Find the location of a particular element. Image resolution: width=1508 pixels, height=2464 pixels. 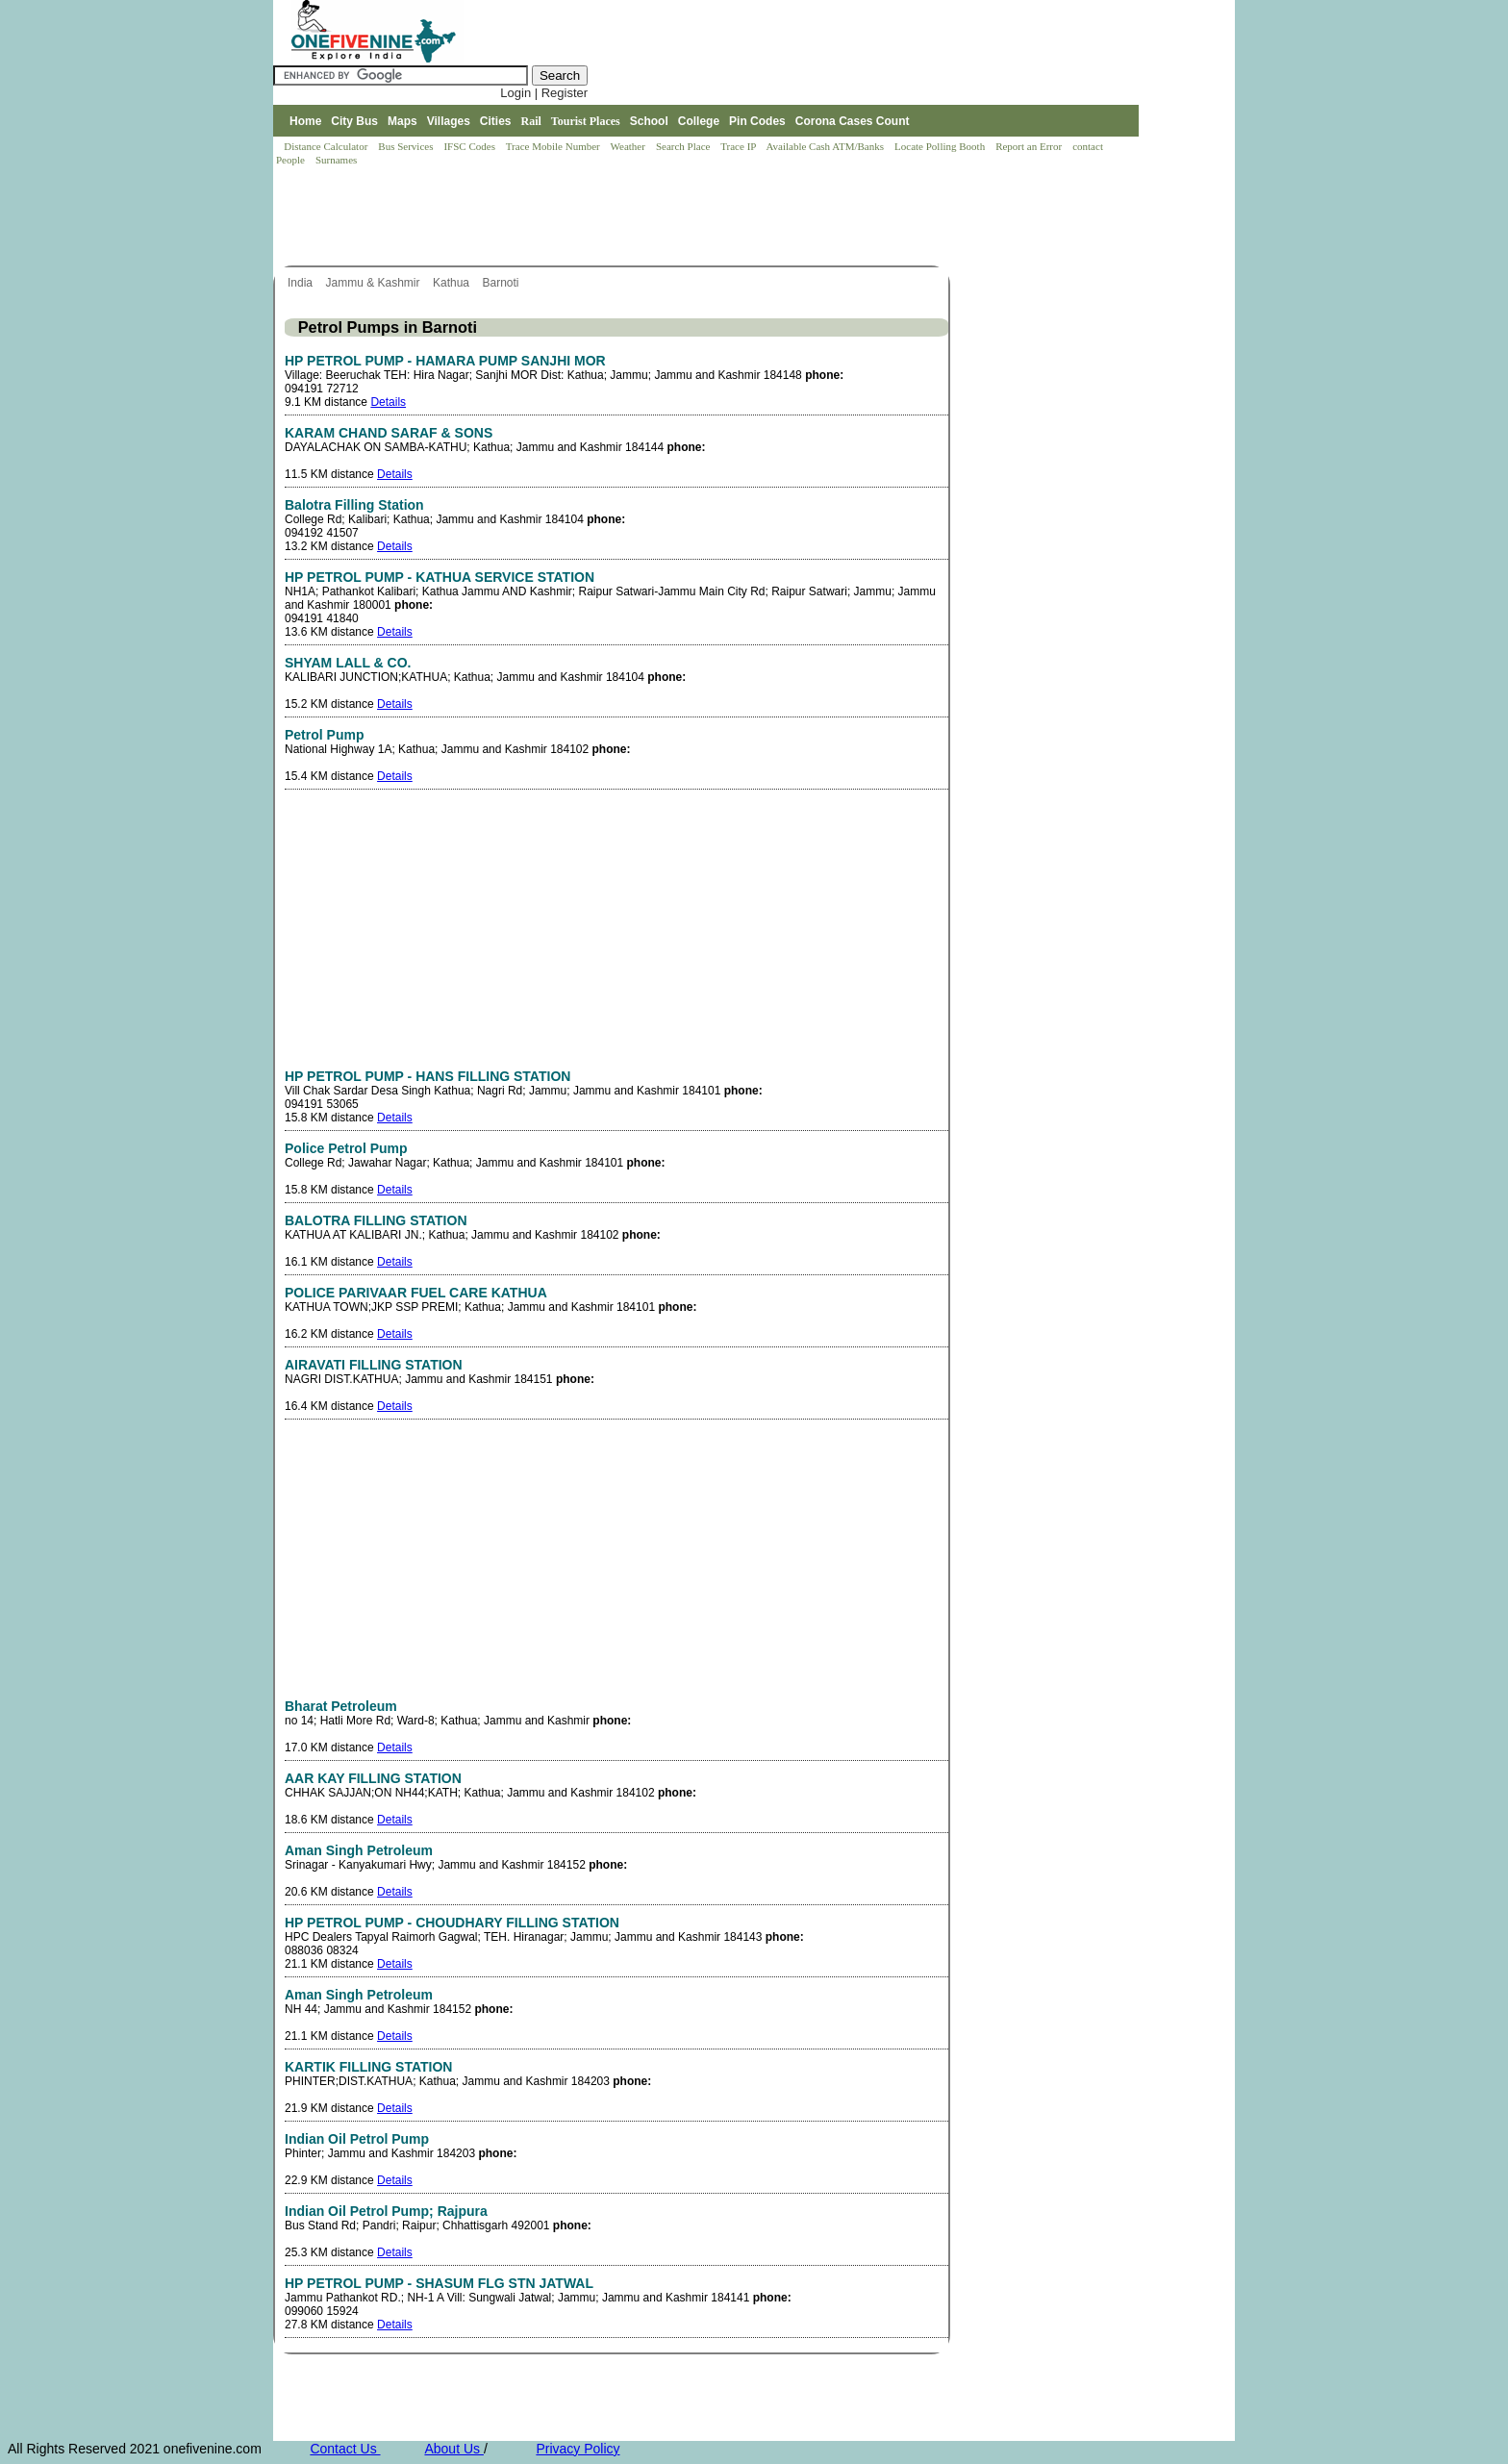

Login | Register is located at coordinates (544, 93).